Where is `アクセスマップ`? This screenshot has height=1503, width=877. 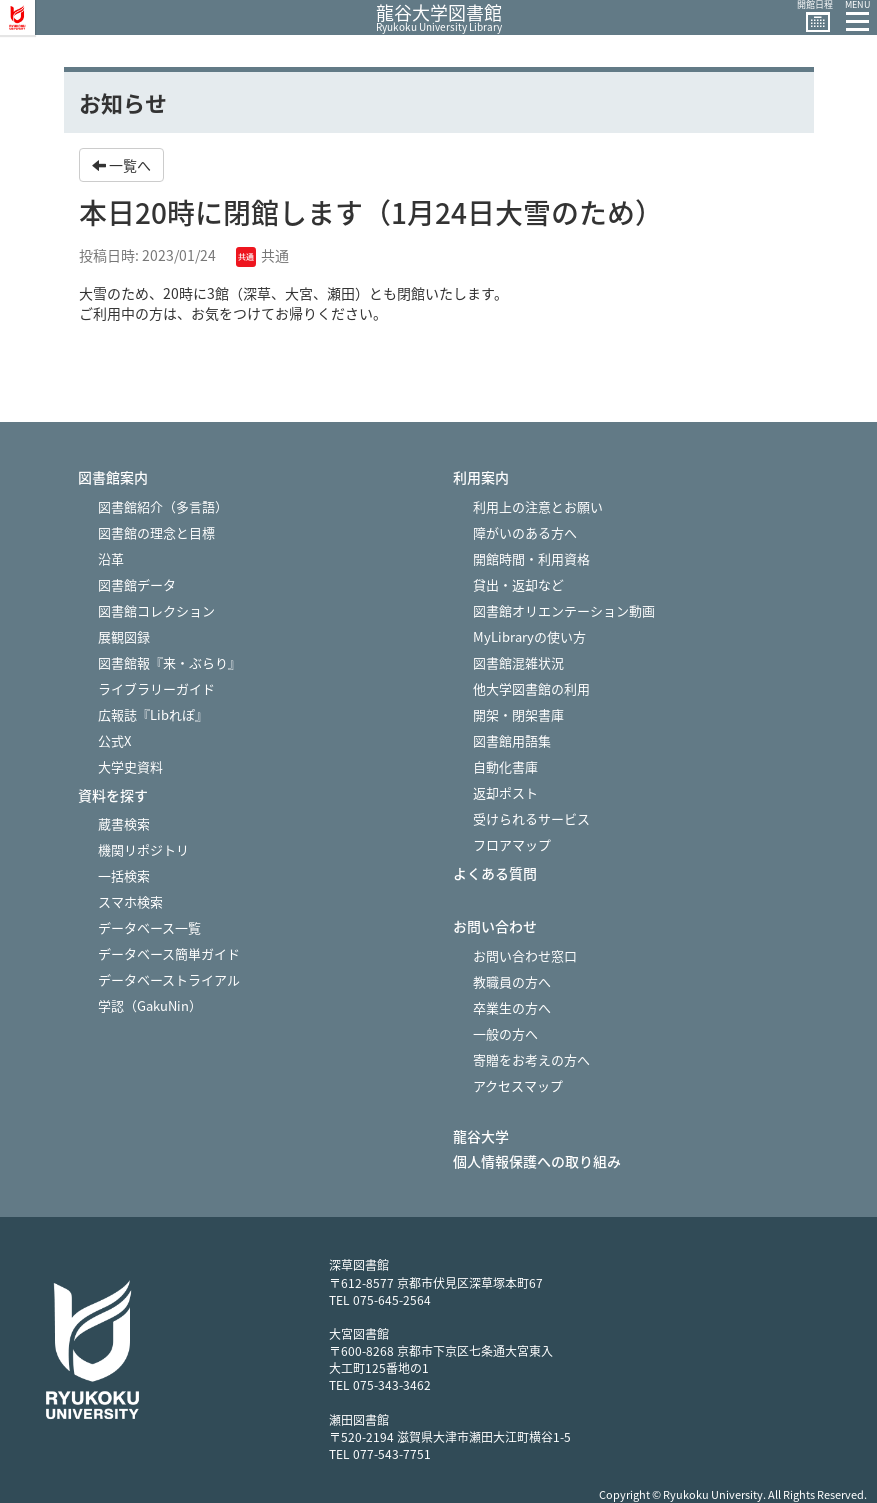
アクセスマップ is located at coordinates (518, 1085).